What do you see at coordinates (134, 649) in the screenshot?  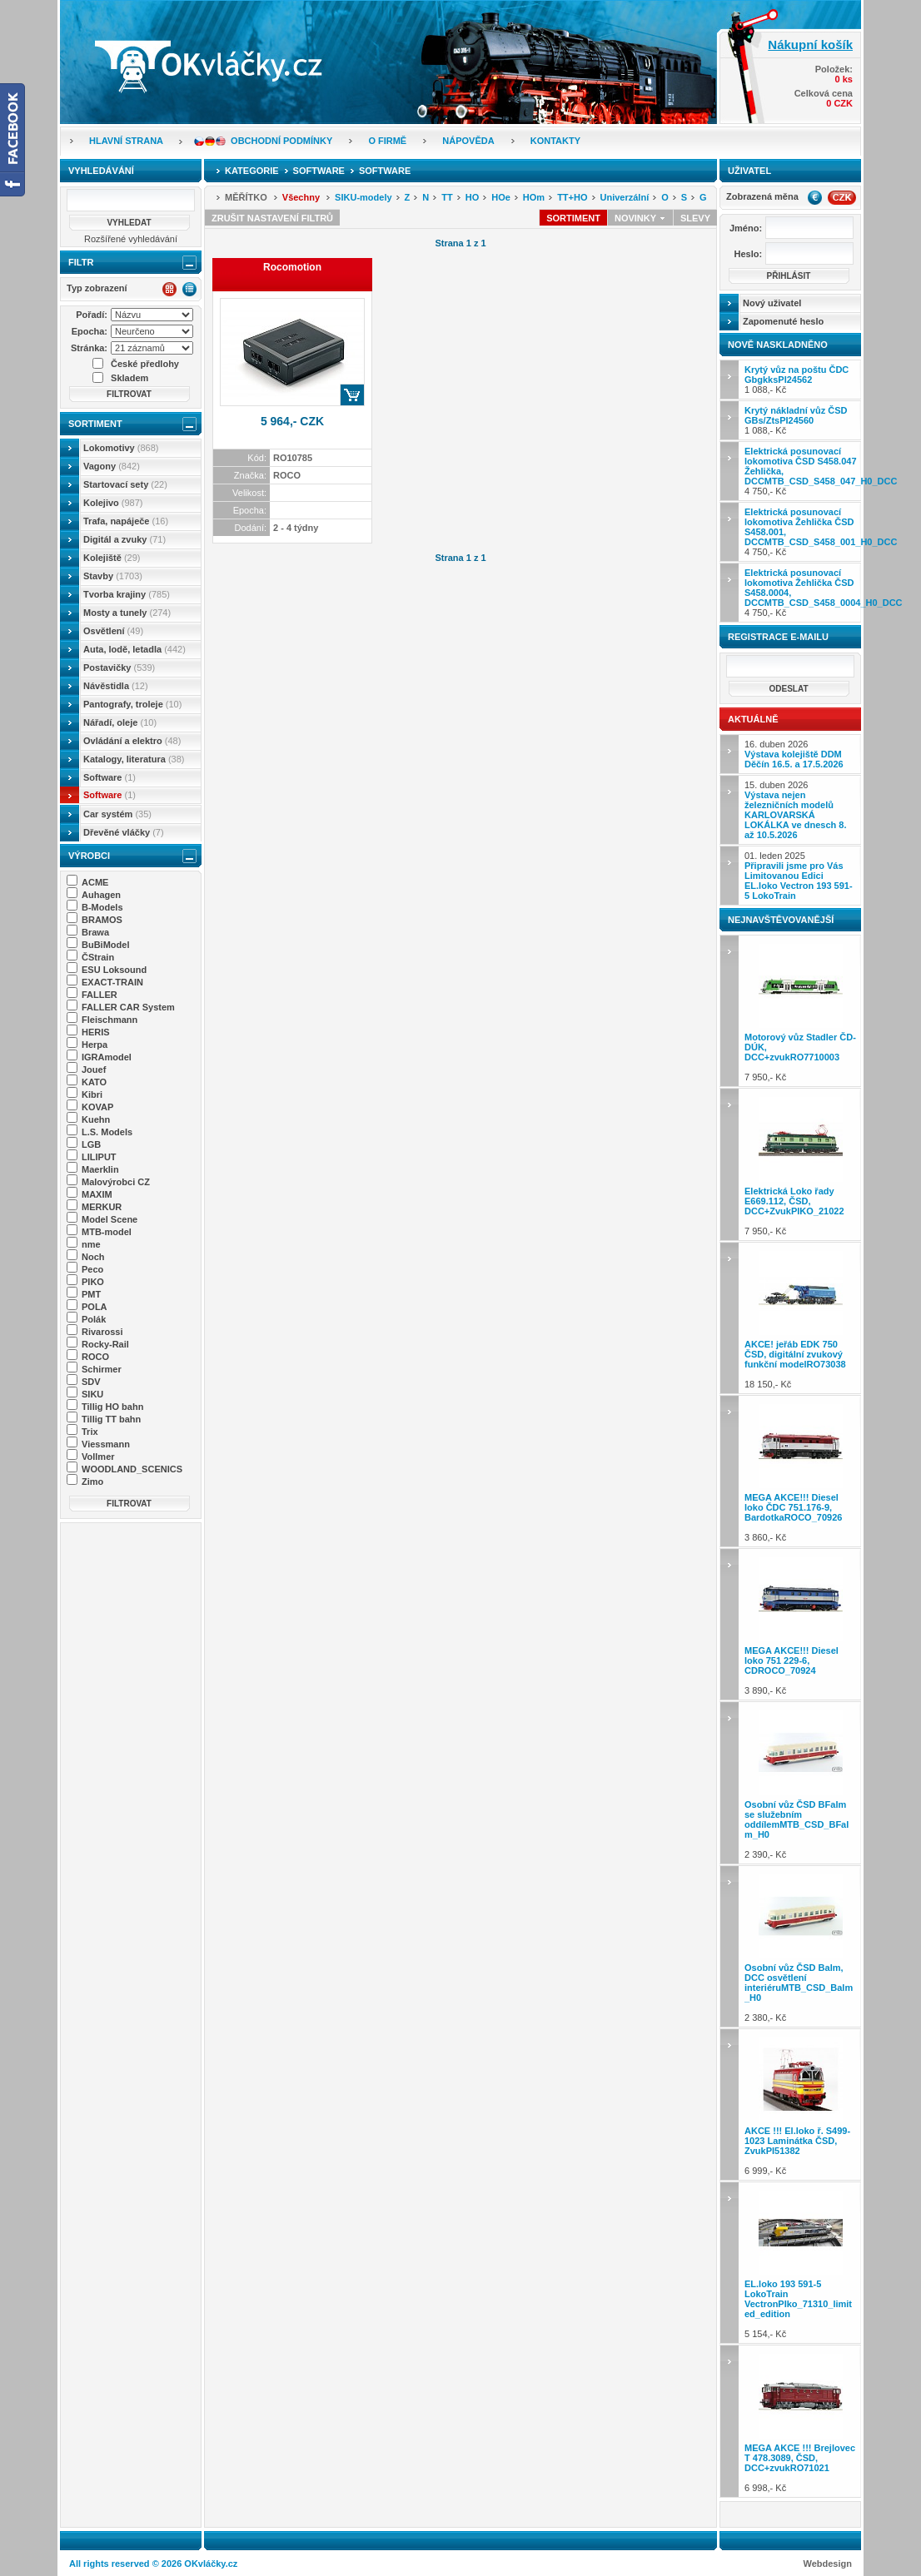 I see `Auta, lodě, letadla` at bounding box center [134, 649].